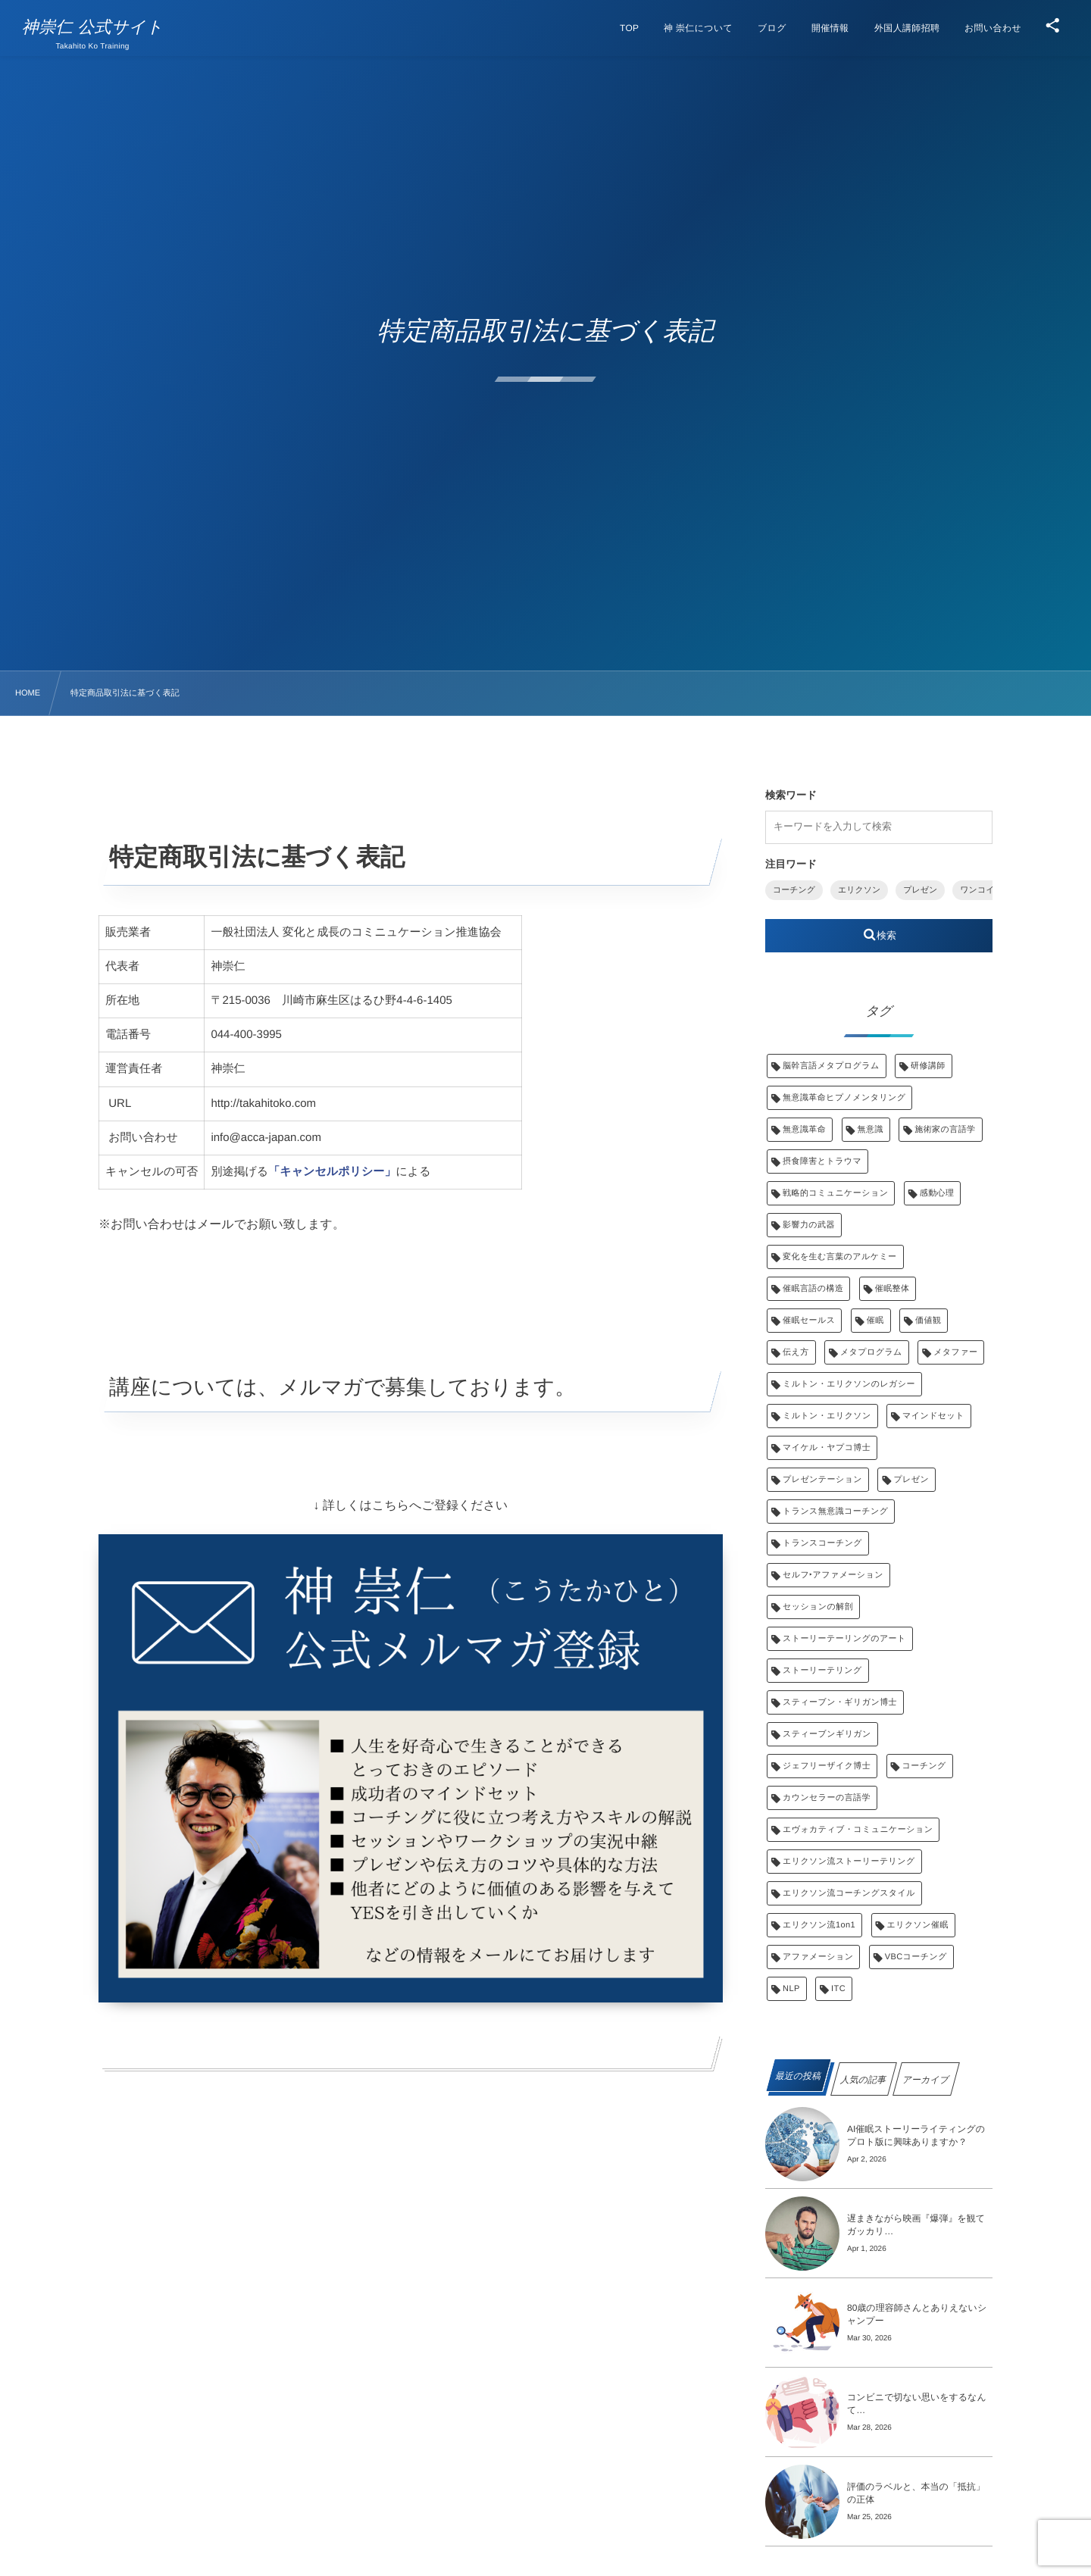 The width and height of the screenshot is (1091, 2576). Describe the element at coordinates (840, 1702) in the screenshot. I see `スティーブン・ギリガン博士` at that location.